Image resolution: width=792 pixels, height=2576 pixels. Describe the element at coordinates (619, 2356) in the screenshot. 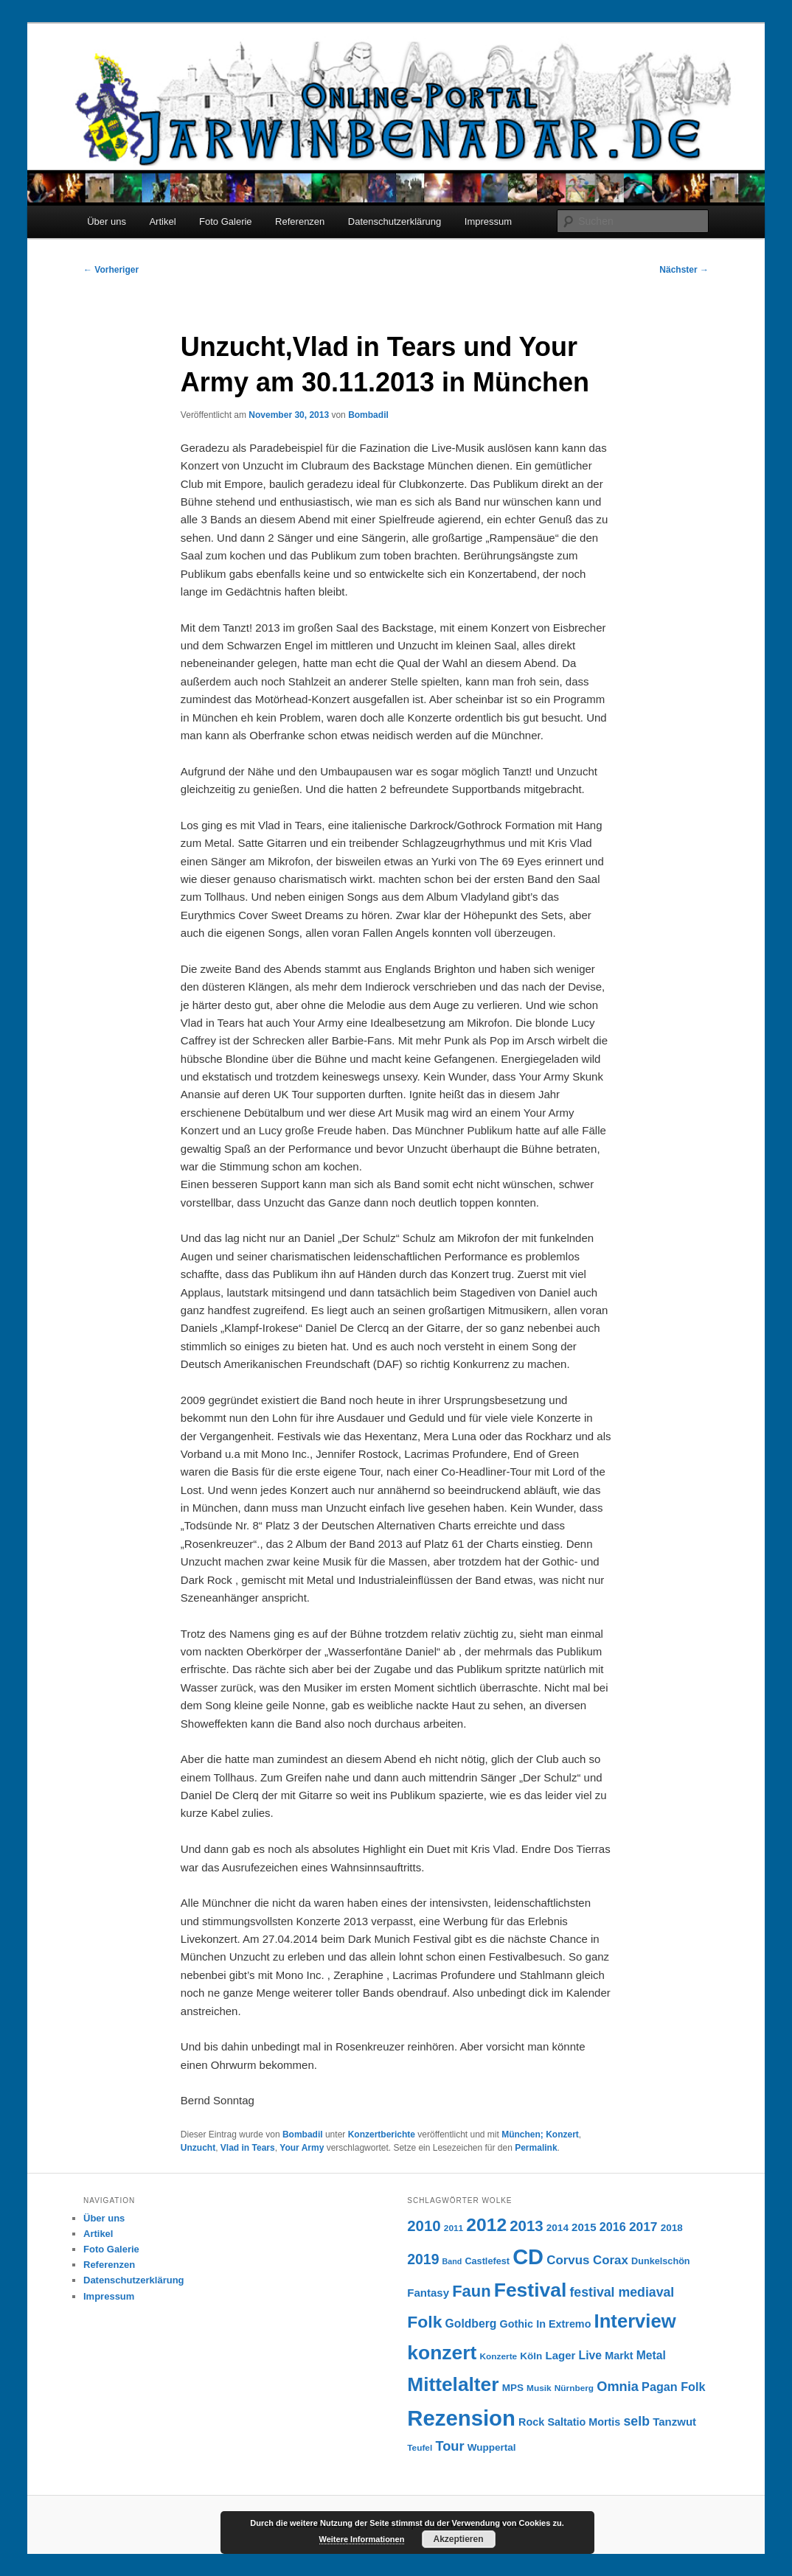

I see `Markt [Markt (9 Einträge)]` at that location.